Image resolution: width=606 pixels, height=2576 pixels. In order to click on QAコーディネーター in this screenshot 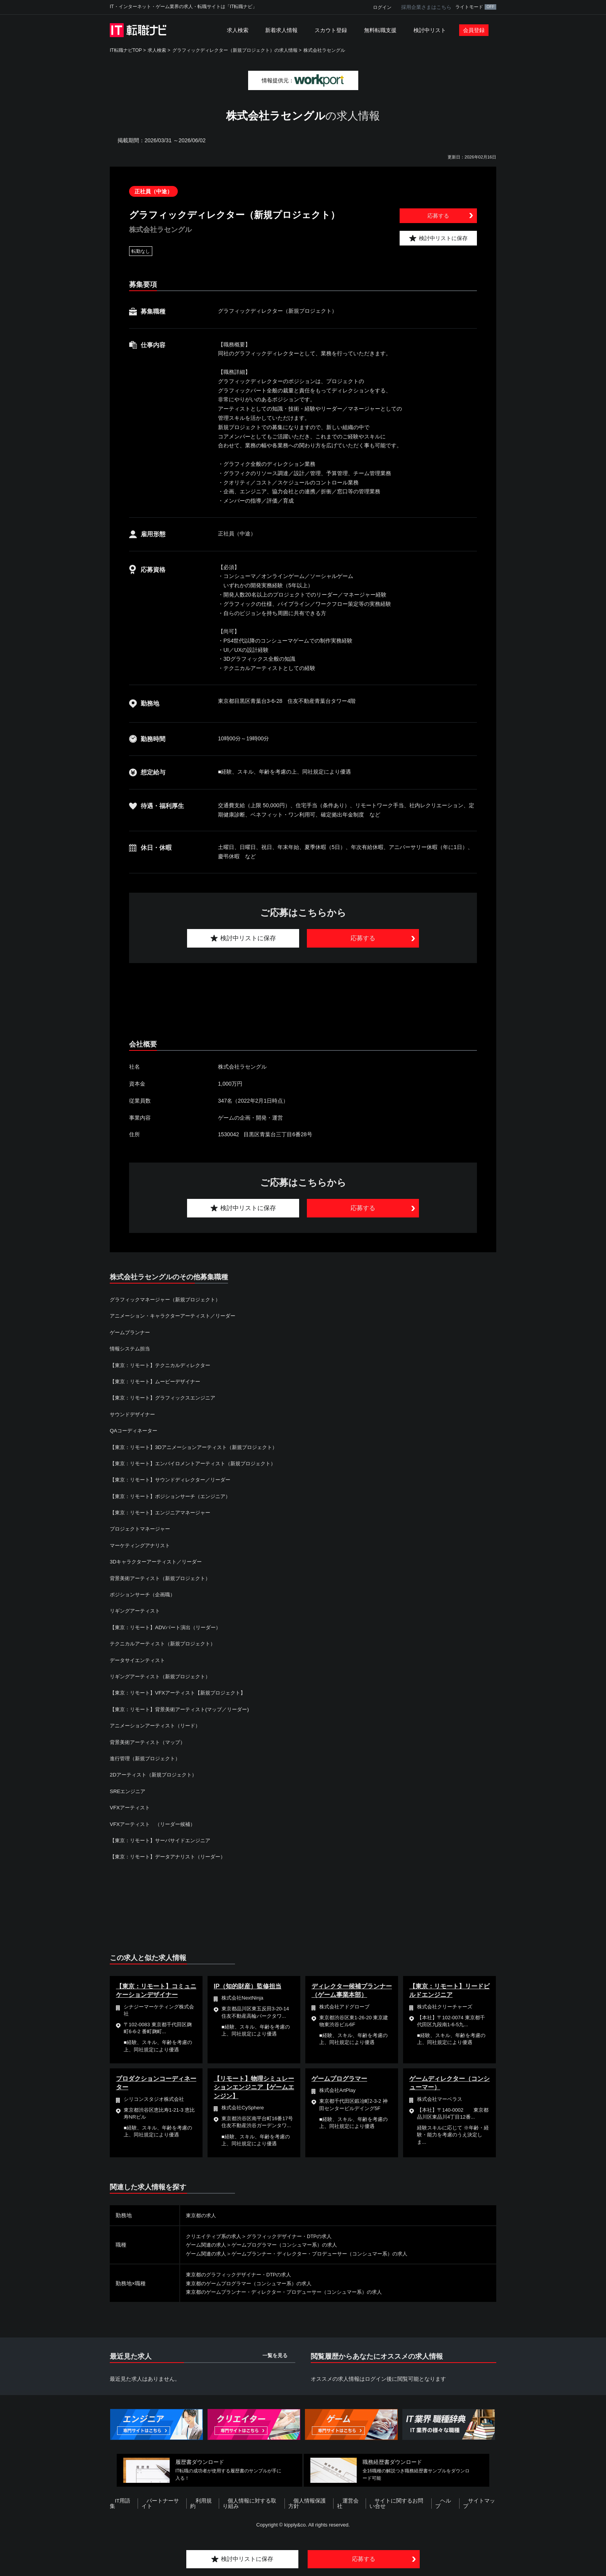, I will do `click(135, 1430)`.